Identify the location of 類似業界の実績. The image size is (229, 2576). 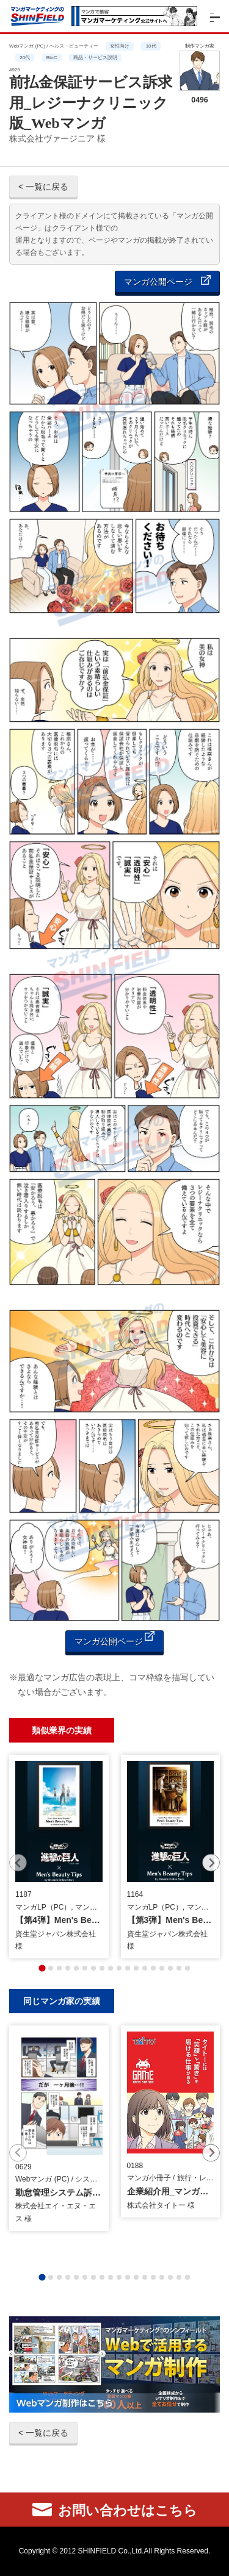
(62, 1730).